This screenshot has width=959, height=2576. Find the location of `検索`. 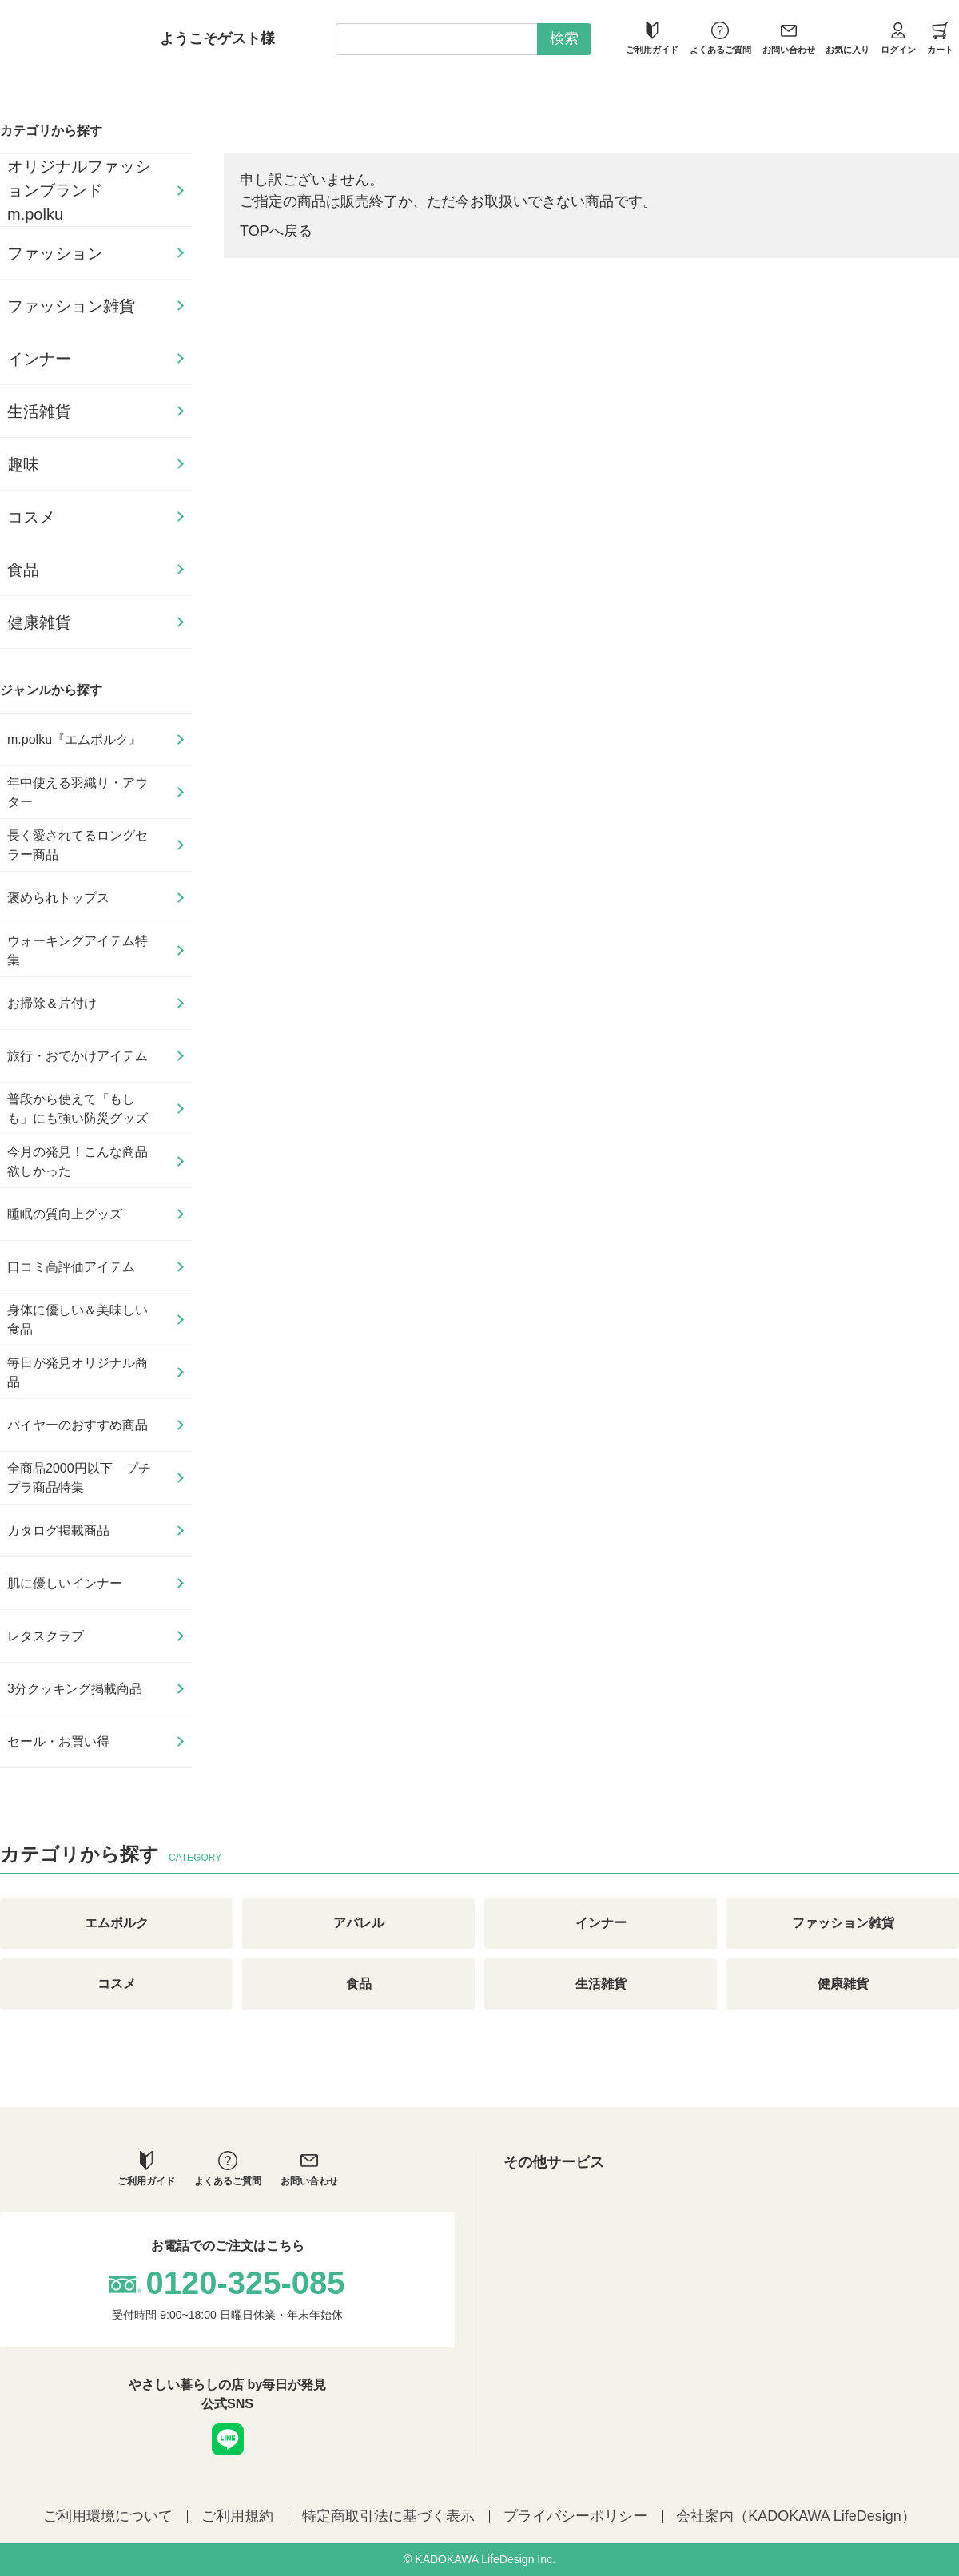

検索 is located at coordinates (564, 38).